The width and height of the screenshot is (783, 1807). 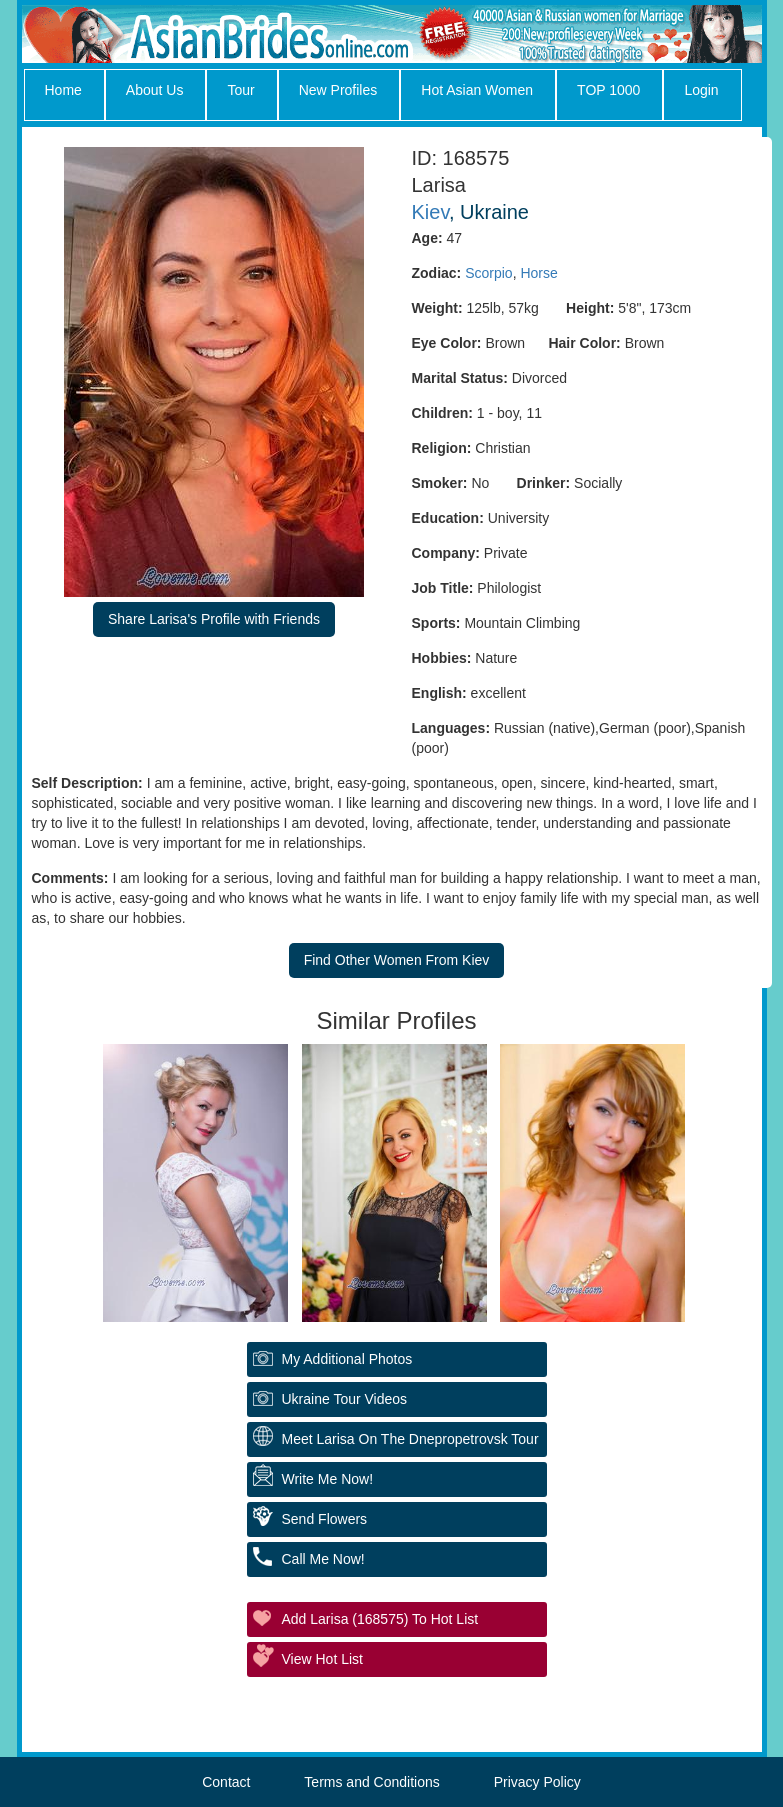 What do you see at coordinates (226, 1782) in the screenshot?
I see `Contact` at bounding box center [226, 1782].